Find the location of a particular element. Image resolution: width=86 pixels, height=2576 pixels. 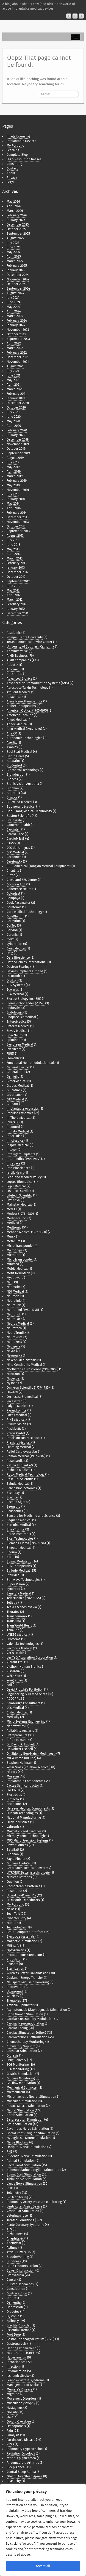

Neural Stimulation is located at coordinates (20, 2110).